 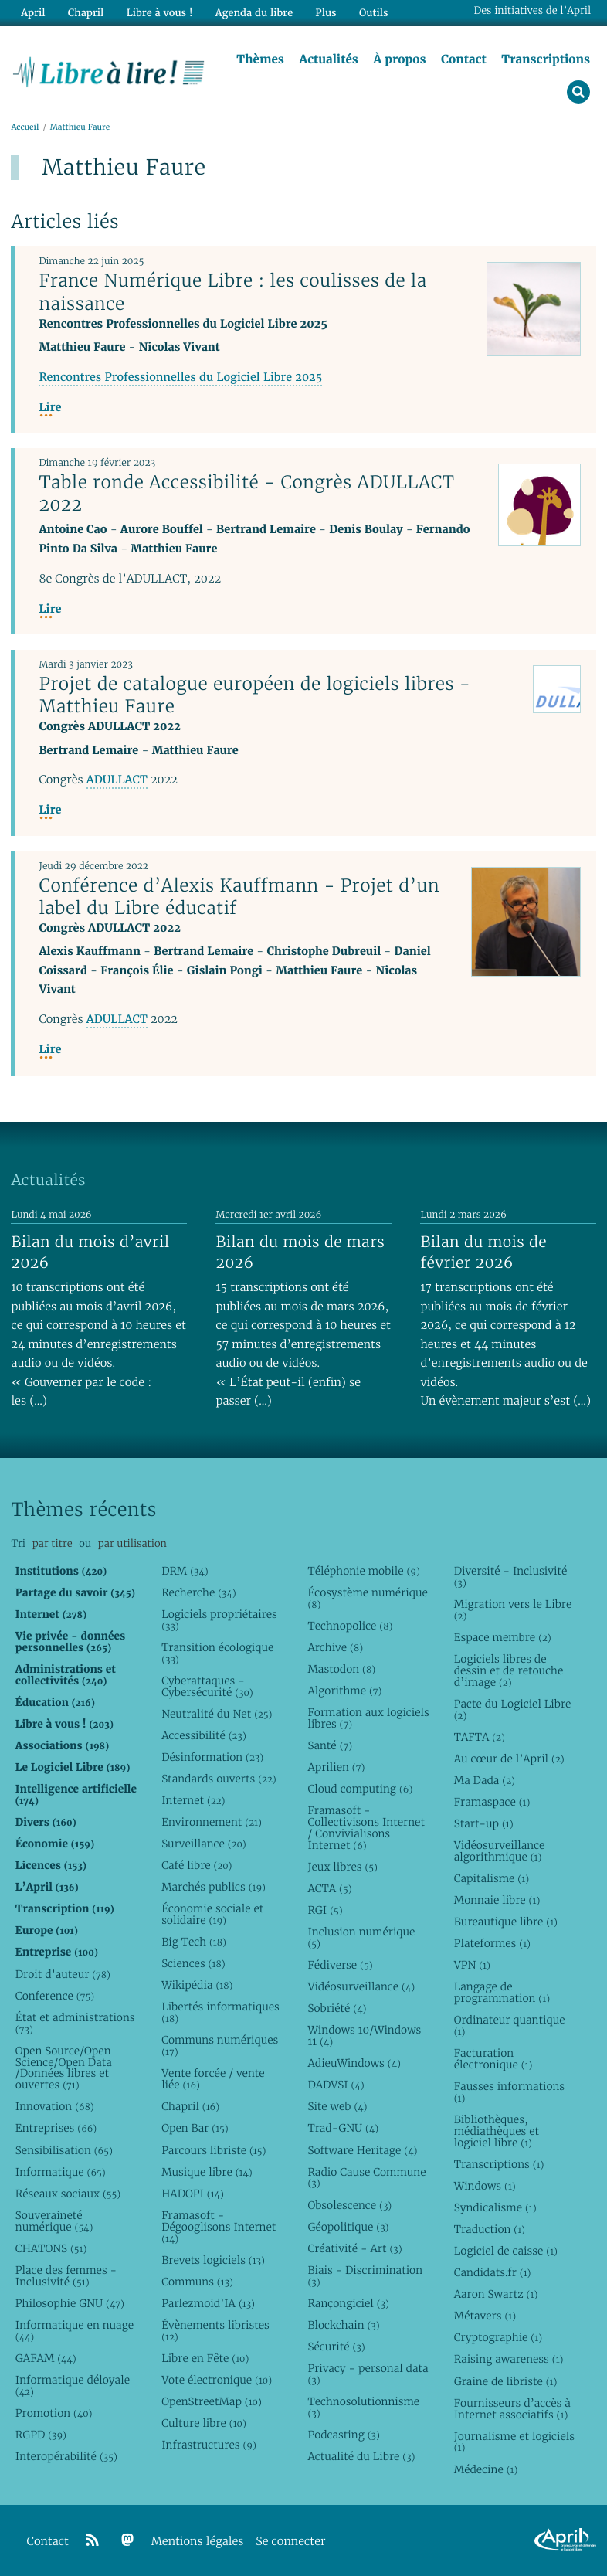 What do you see at coordinates (232, 291) in the screenshot?
I see `France Numérique Libre : les coulisses de la naissance` at bounding box center [232, 291].